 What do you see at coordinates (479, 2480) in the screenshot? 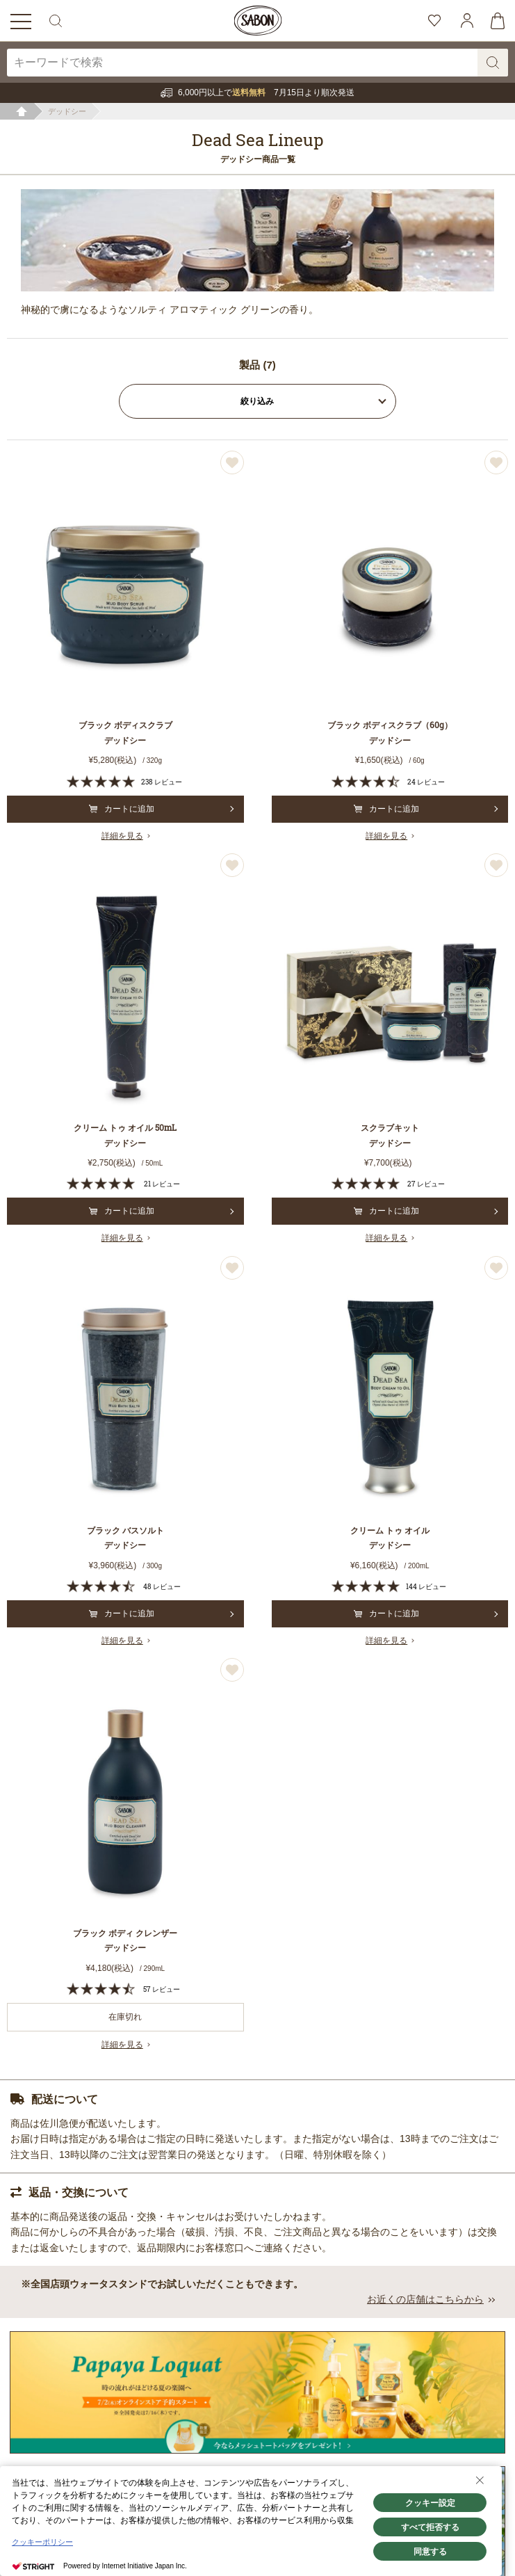
I see `[Close Consent banner]` at bounding box center [479, 2480].